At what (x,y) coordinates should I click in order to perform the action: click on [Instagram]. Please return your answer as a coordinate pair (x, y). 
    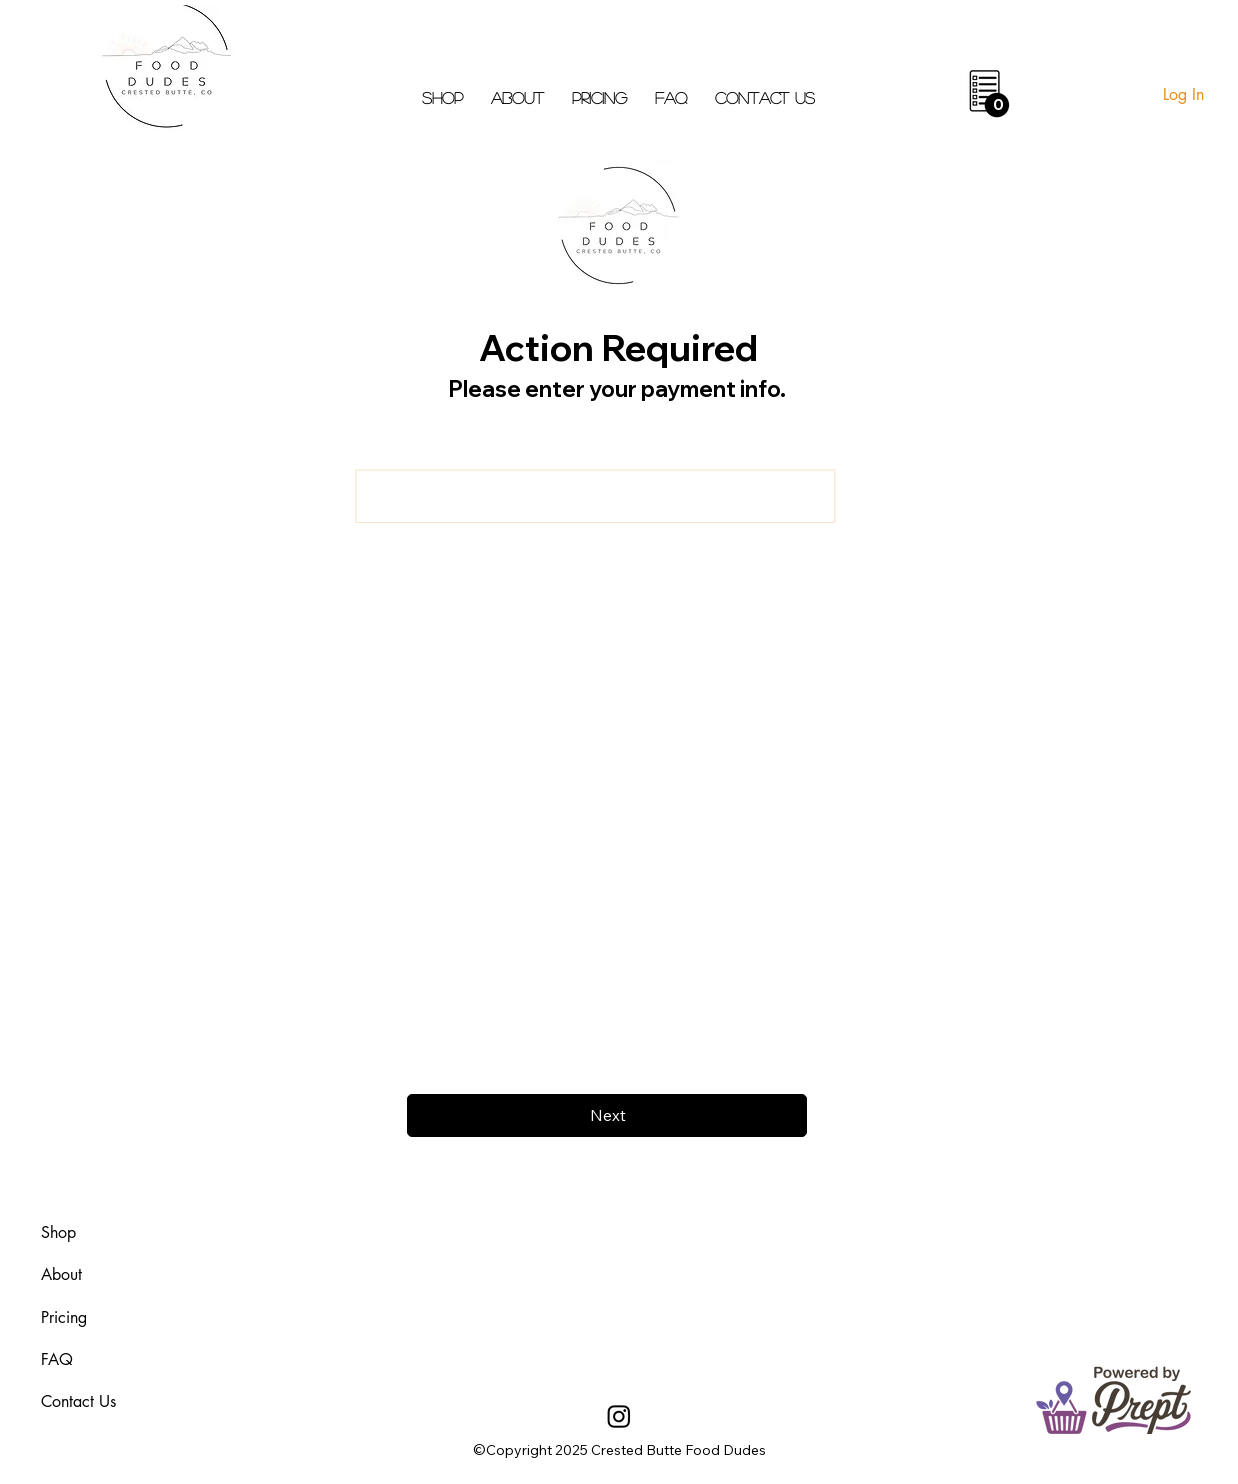
    Looking at the image, I should click on (619, 1416).